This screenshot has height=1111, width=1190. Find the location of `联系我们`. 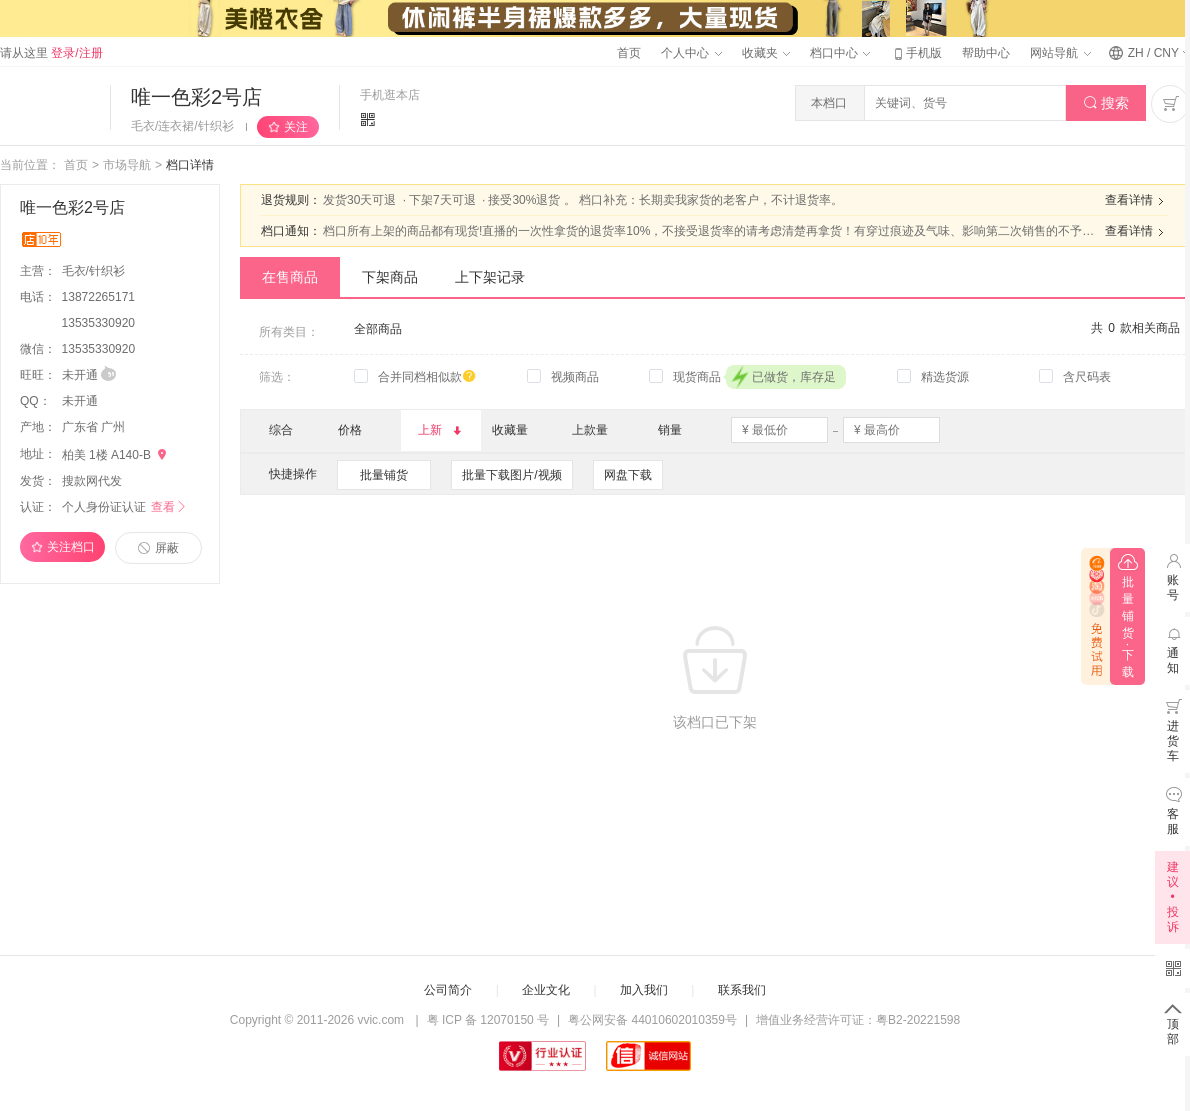

联系我们 is located at coordinates (742, 990).